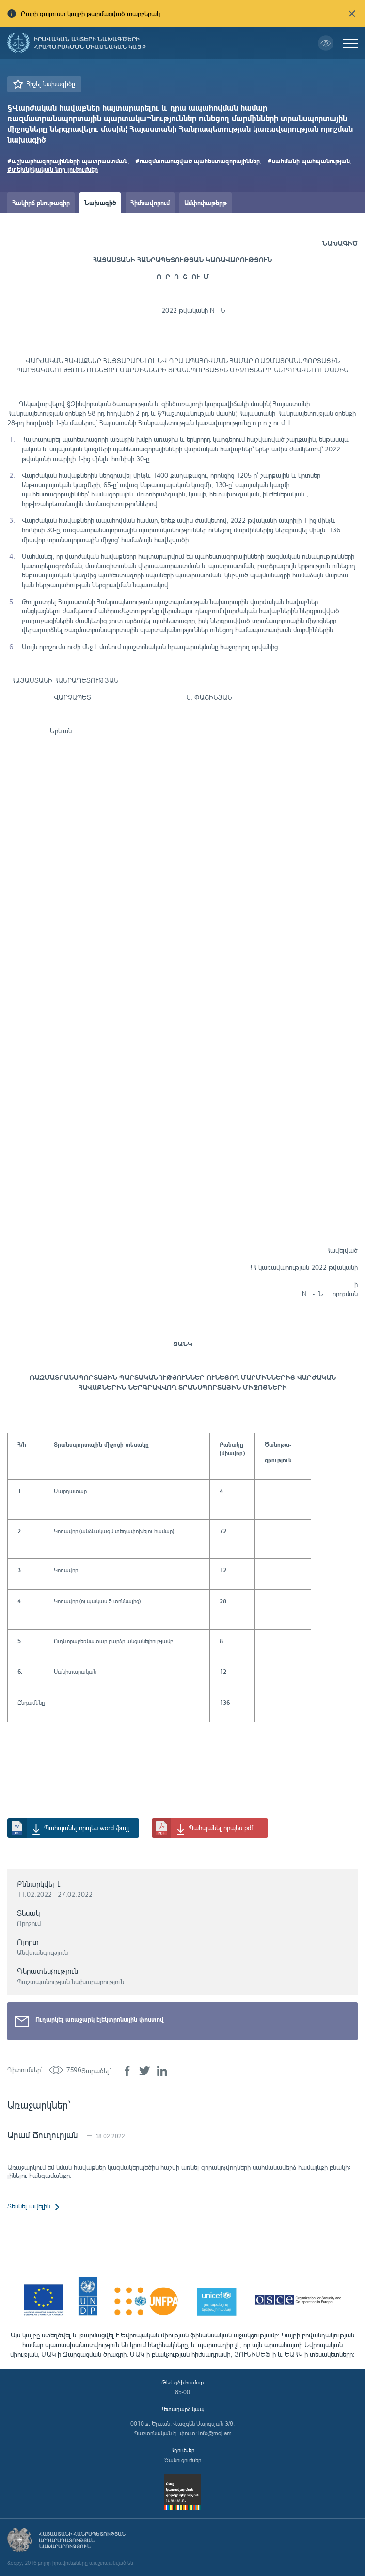 This screenshot has width=365, height=2576. I want to click on Հիմնավորում, so click(150, 202).